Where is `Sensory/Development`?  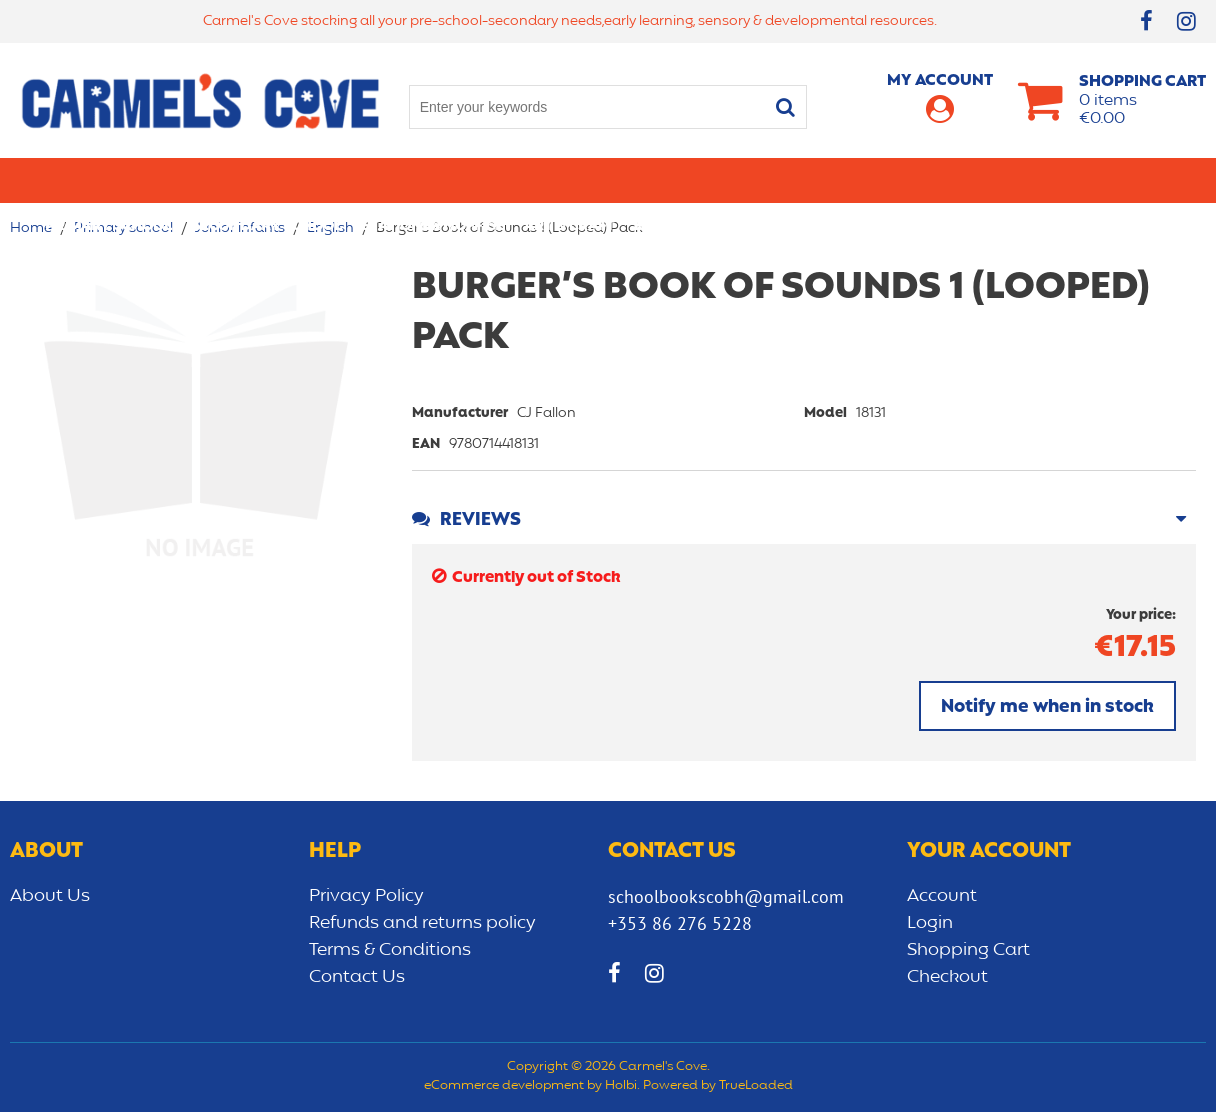 Sensory/Development is located at coordinates (977, 180).